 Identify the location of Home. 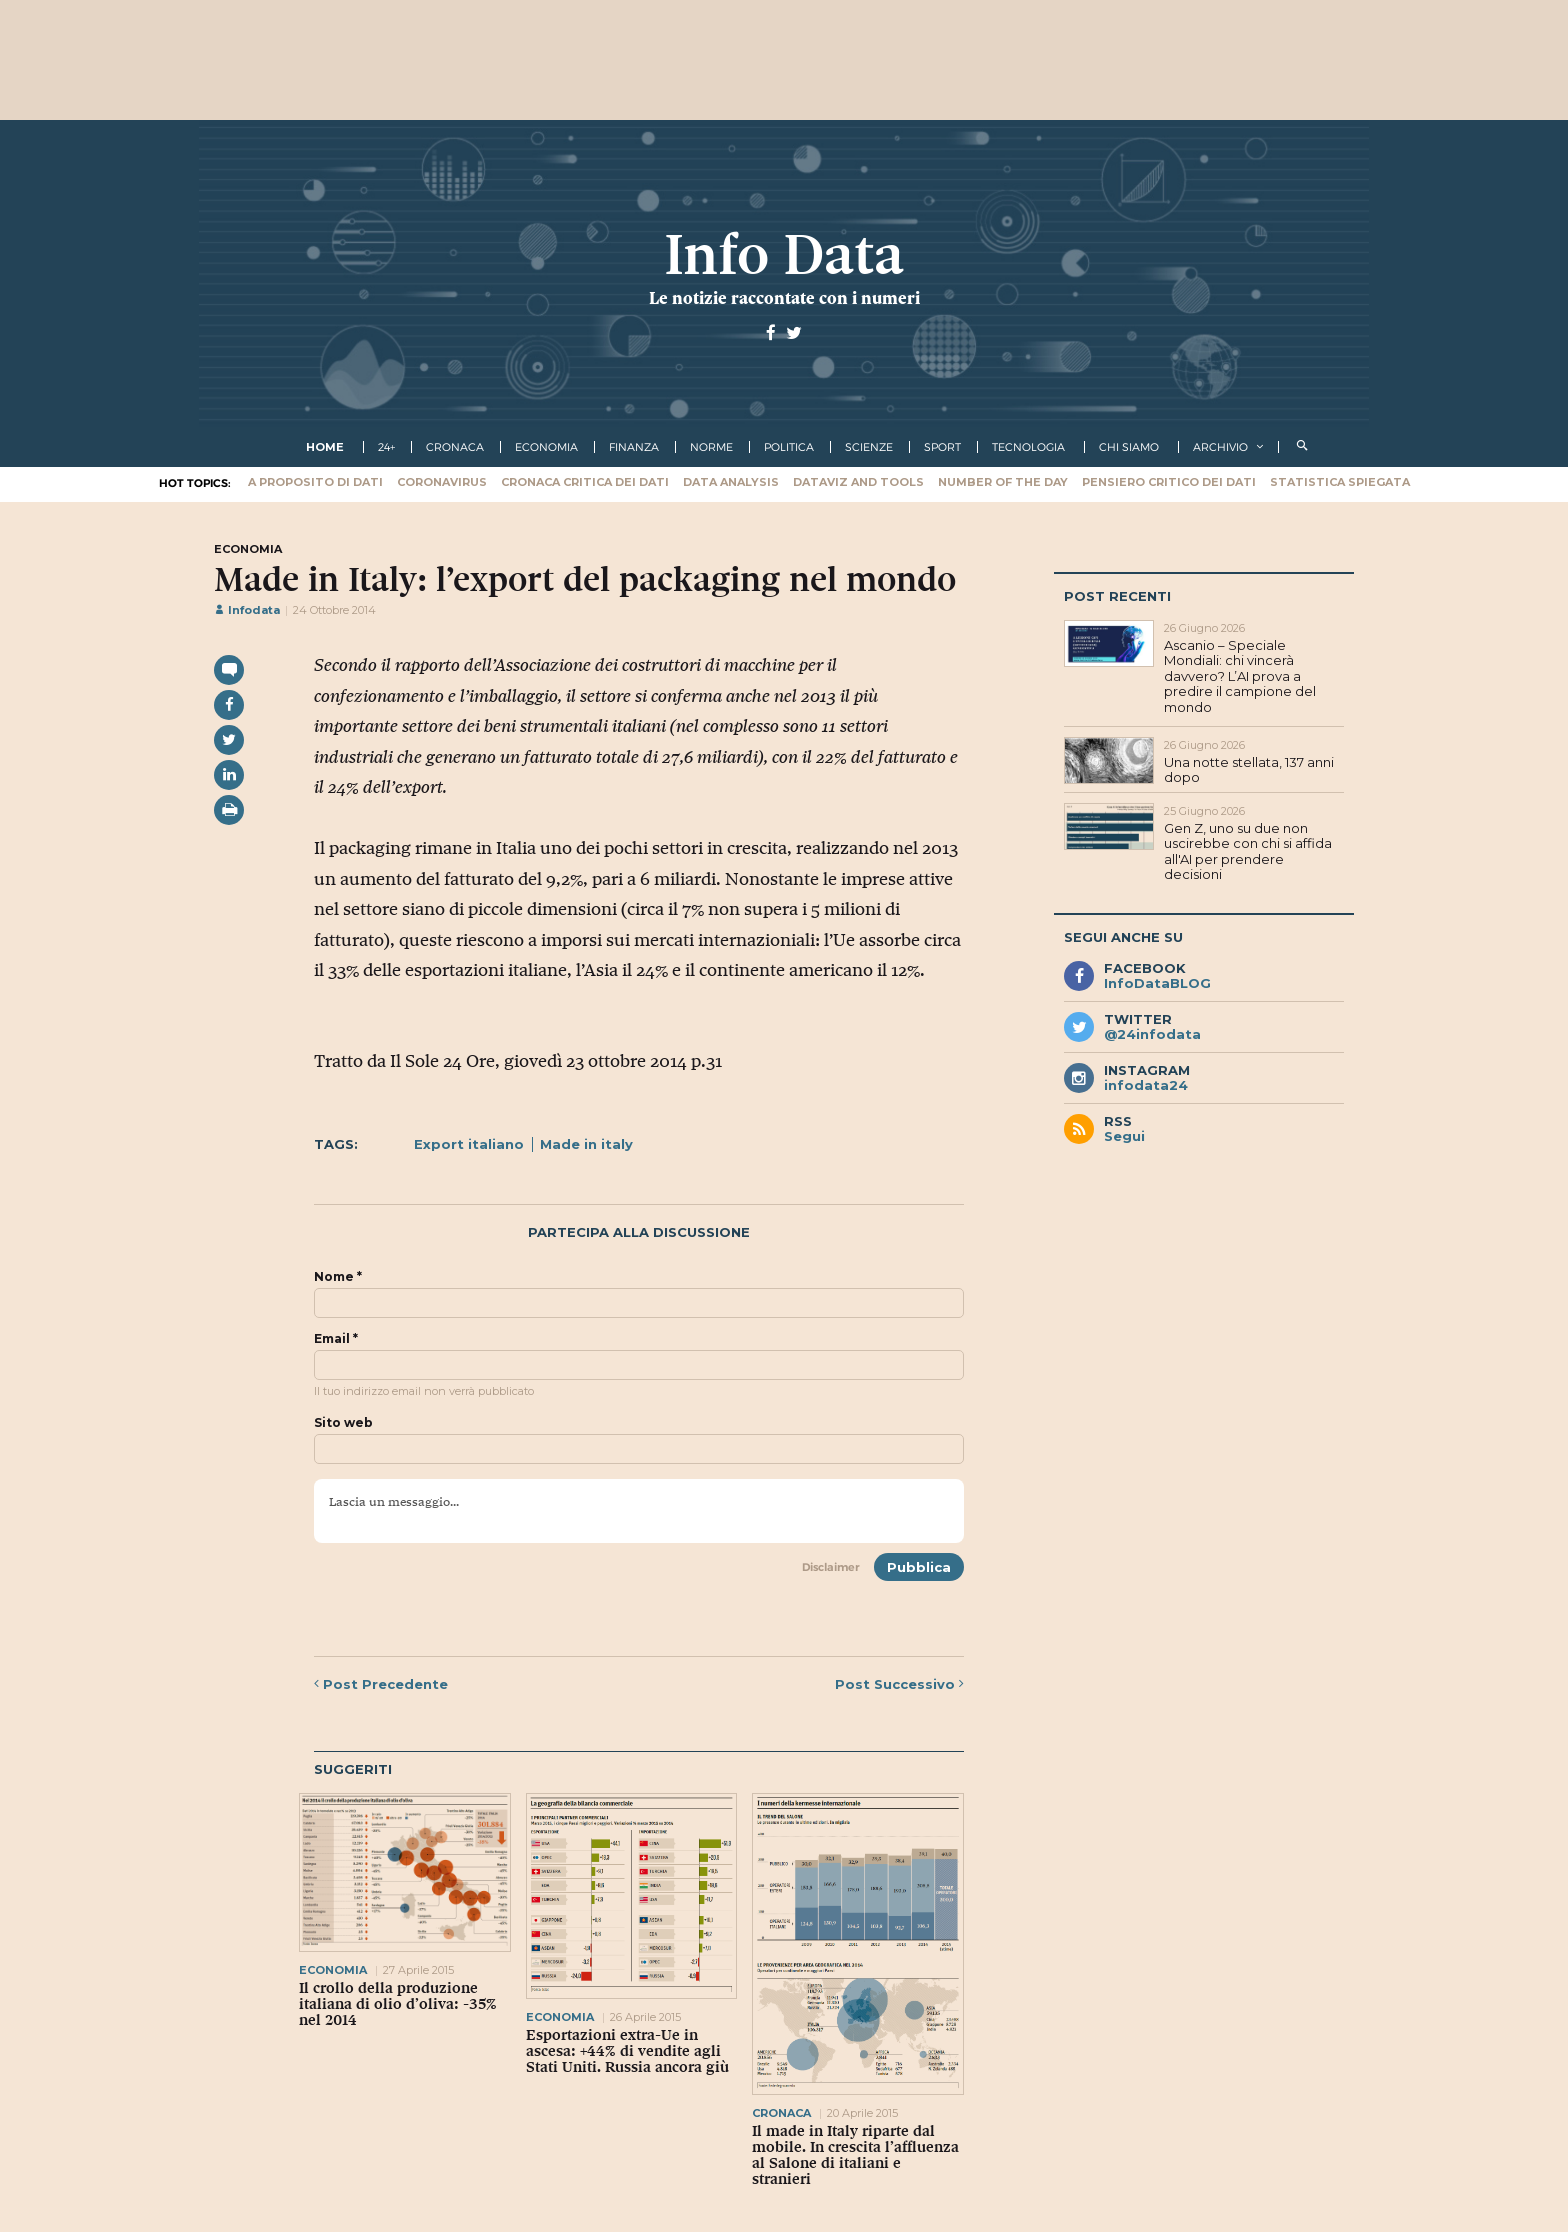
(325, 447).